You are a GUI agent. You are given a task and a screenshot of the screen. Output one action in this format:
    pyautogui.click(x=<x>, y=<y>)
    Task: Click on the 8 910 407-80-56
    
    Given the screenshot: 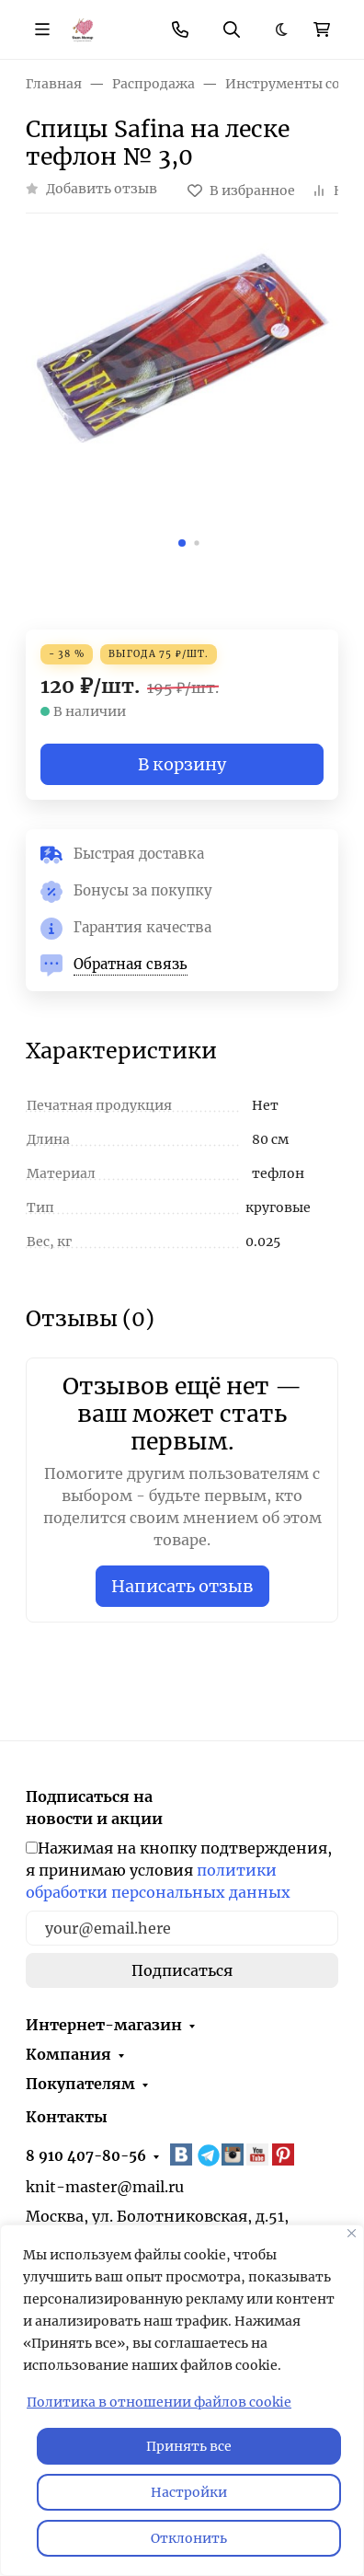 What is the action you would take?
    pyautogui.click(x=86, y=2156)
    